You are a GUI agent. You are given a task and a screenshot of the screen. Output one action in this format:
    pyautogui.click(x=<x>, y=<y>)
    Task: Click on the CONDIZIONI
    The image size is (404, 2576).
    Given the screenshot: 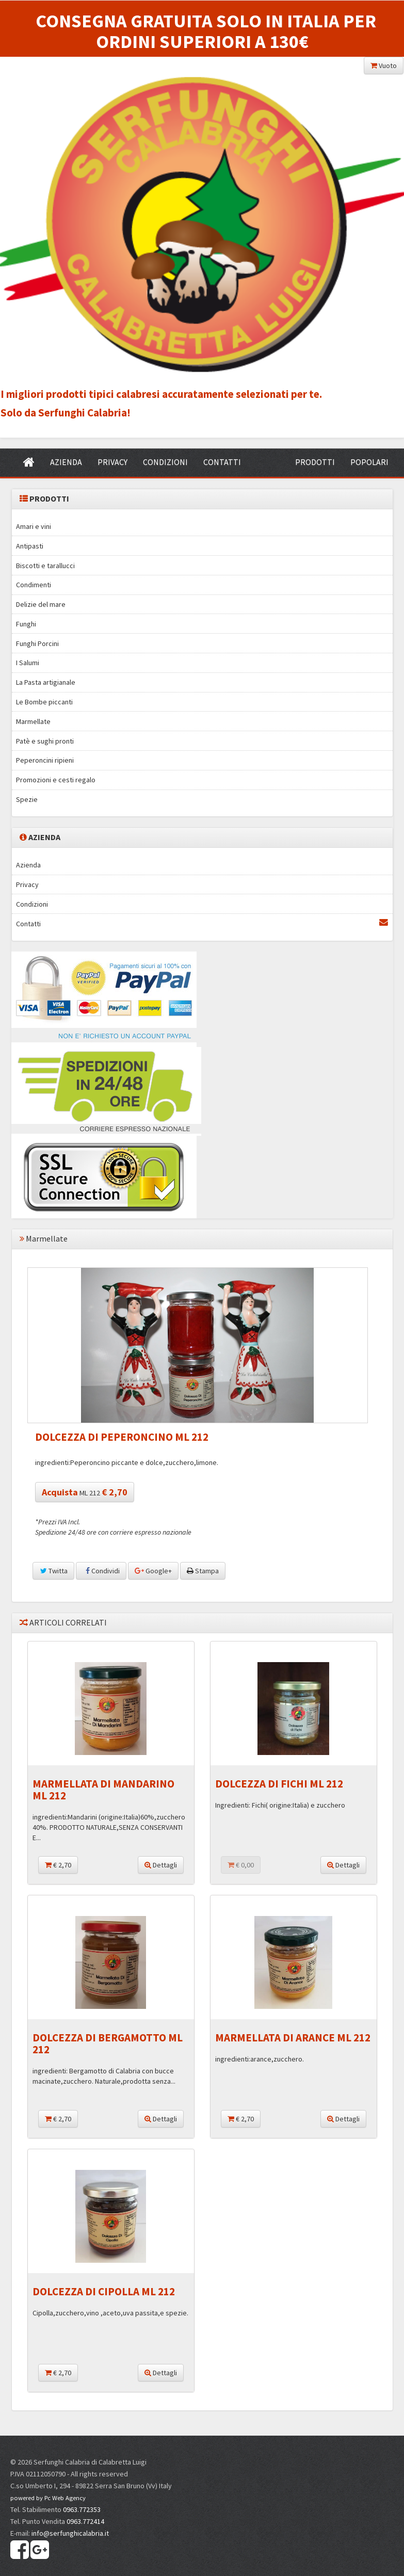 What is the action you would take?
    pyautogui.click(x=165, y=462)
    